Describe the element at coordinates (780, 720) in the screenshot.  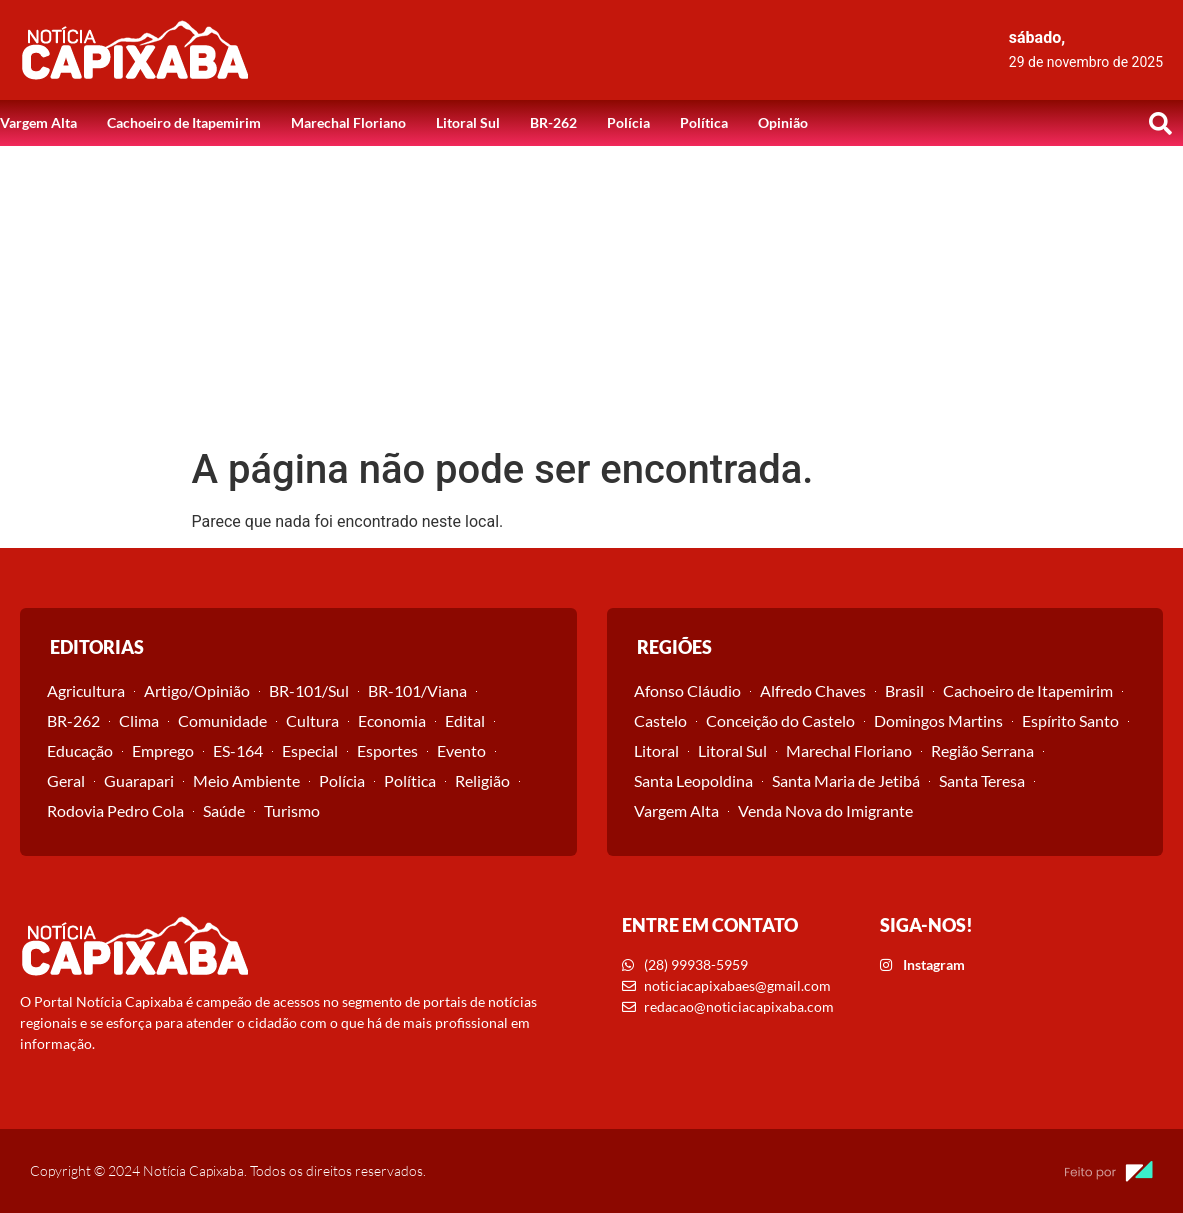
I see `Conceição do Castelo` at that location.